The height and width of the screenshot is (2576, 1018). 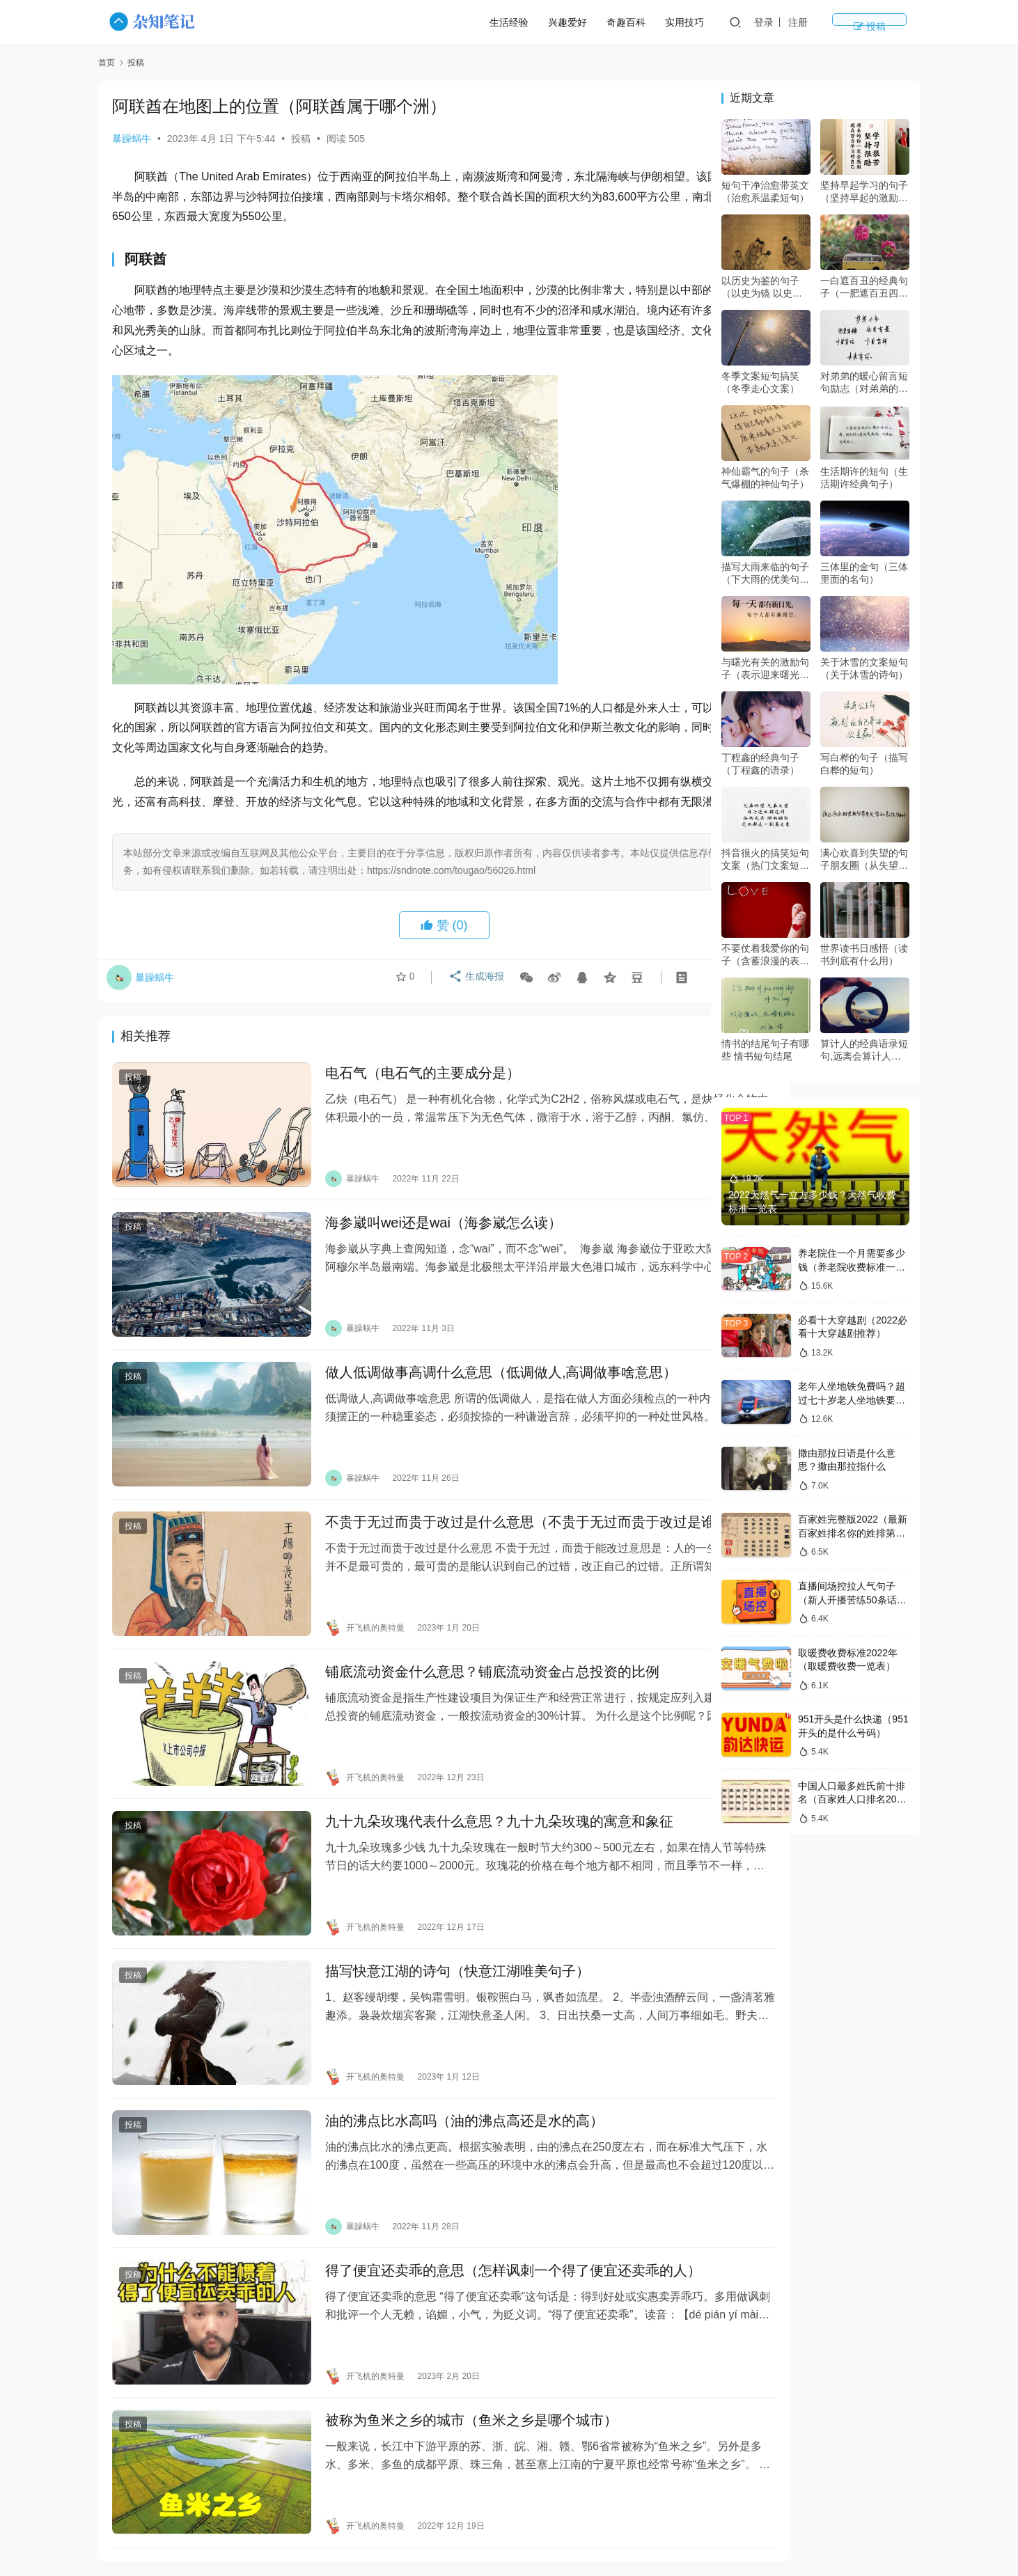 What do you see at coordinates (849, 22) in the screenshot?
I see `注册` at bounding box center [849, 22].